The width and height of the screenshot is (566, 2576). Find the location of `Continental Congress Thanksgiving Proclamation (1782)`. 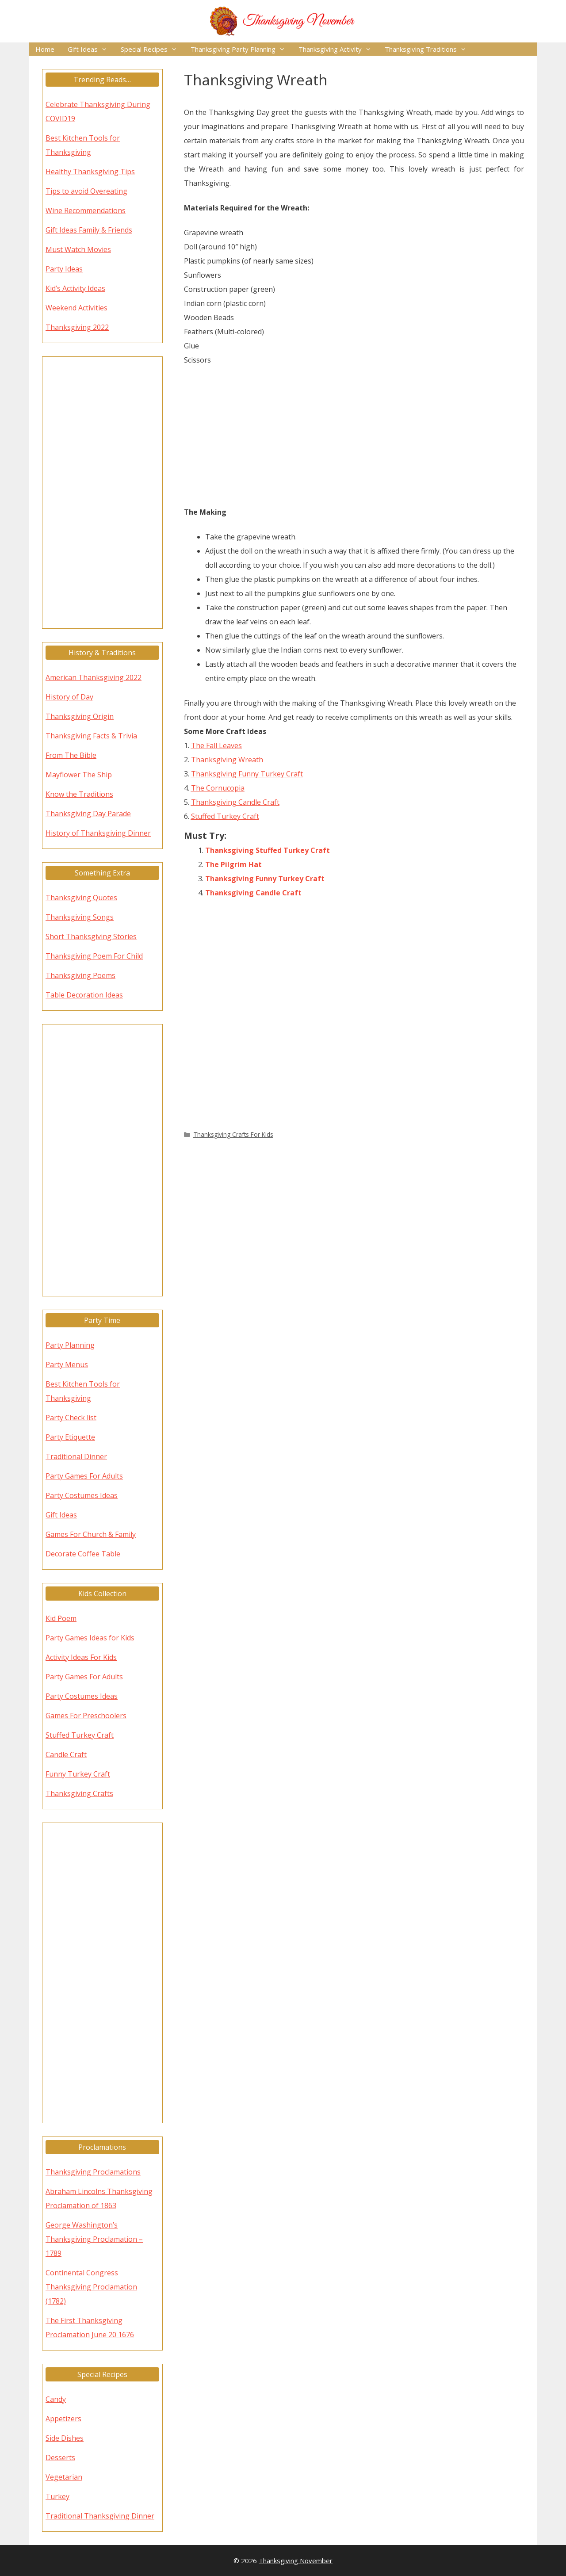

Continental Congress Thanksgiving Proclamation (1782) is located at coordinates (91, 2287).